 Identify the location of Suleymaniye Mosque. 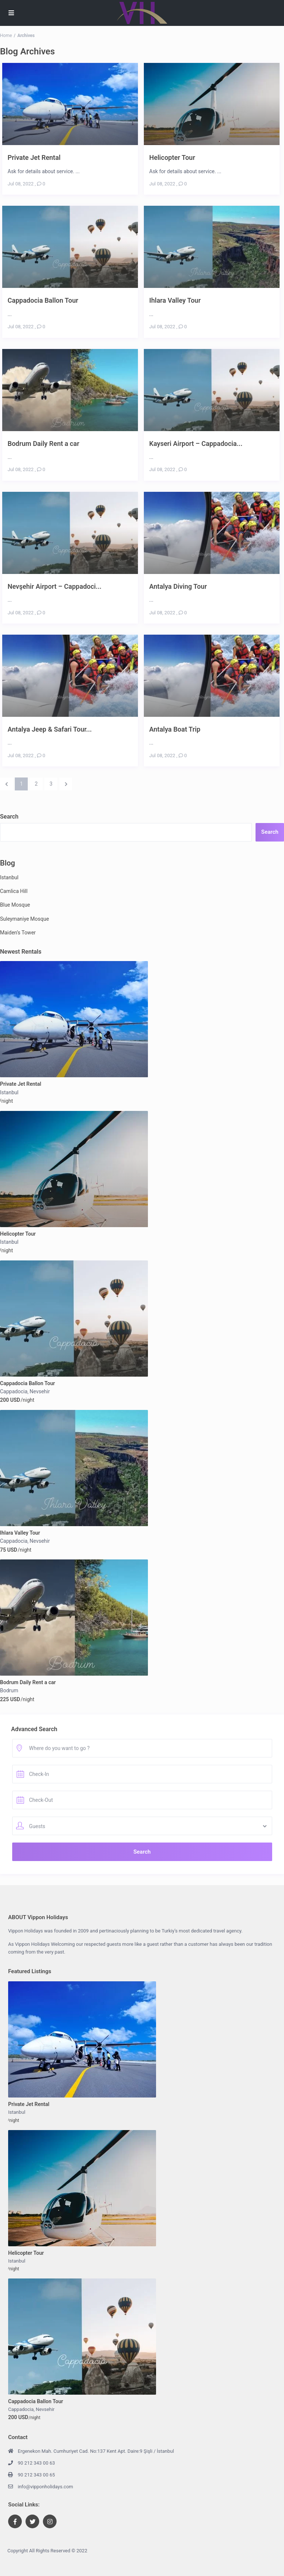
(24, 919).